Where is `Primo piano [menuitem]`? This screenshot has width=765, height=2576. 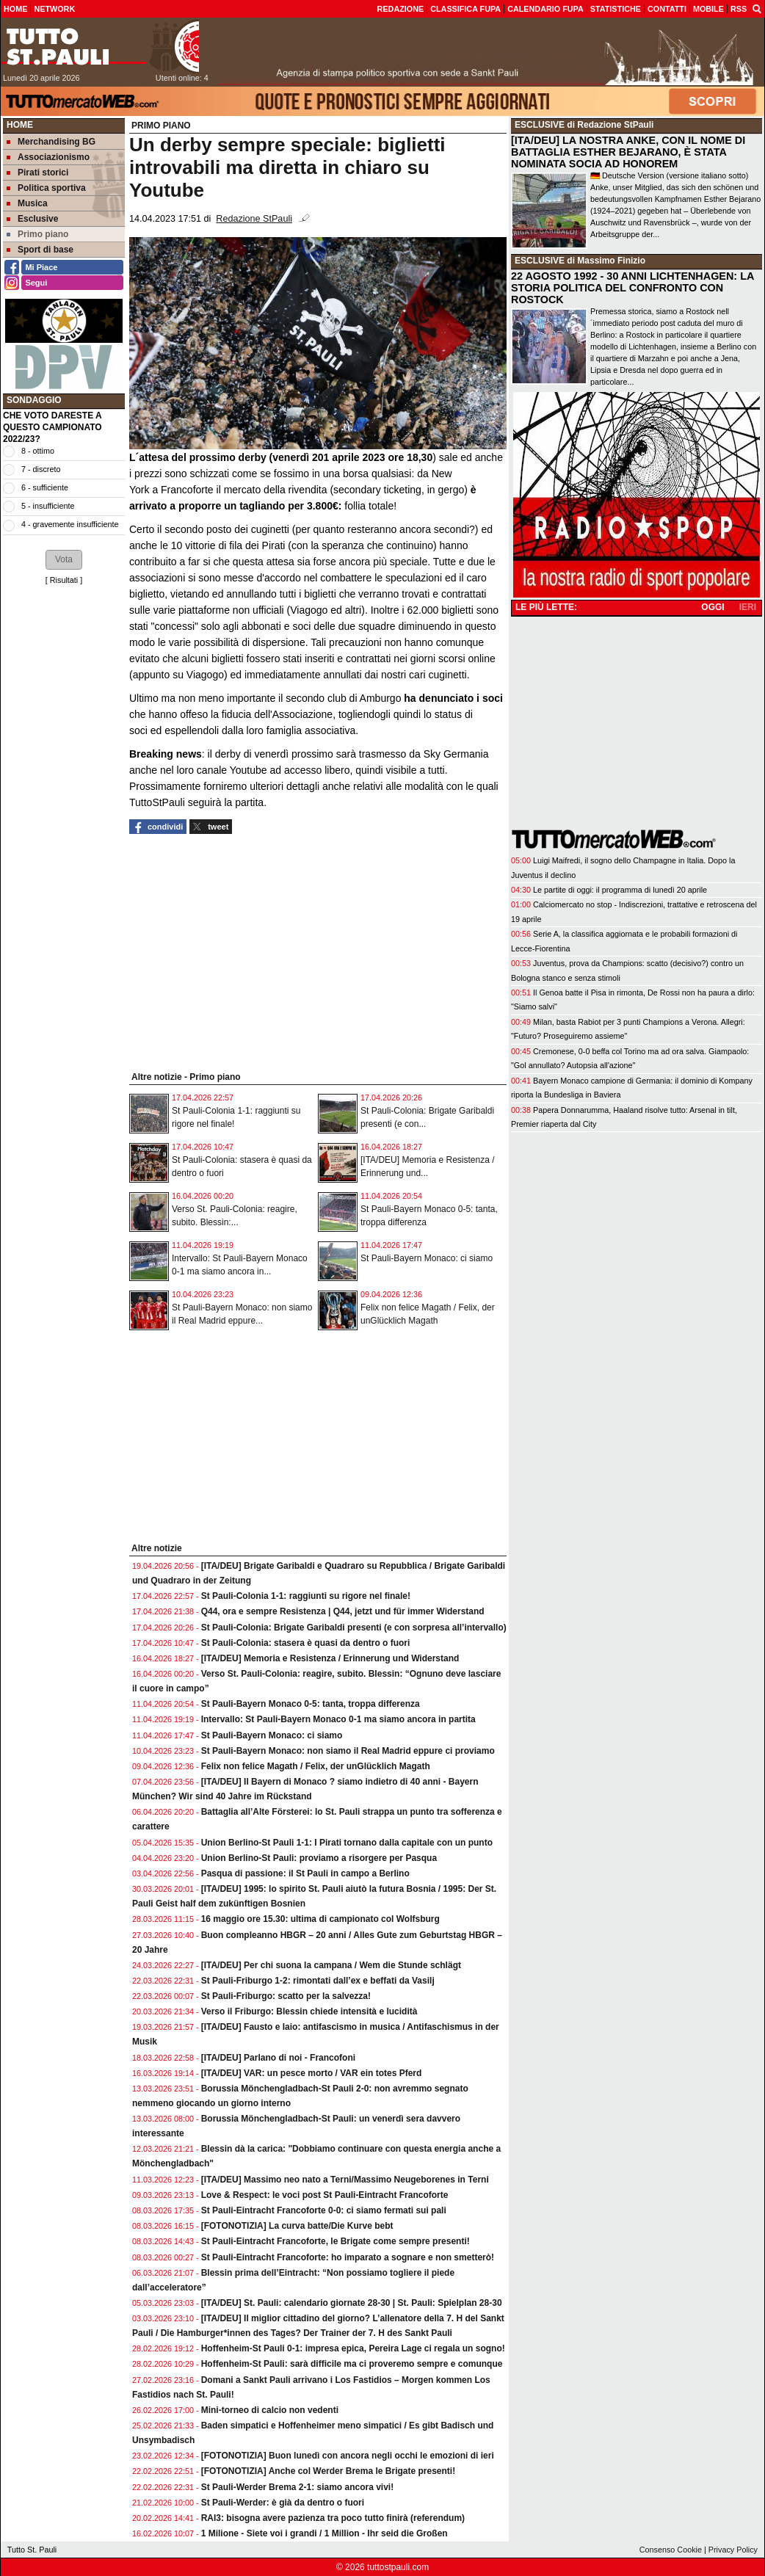 Primo piano [menuitem] is located at coordinates (37, 234).